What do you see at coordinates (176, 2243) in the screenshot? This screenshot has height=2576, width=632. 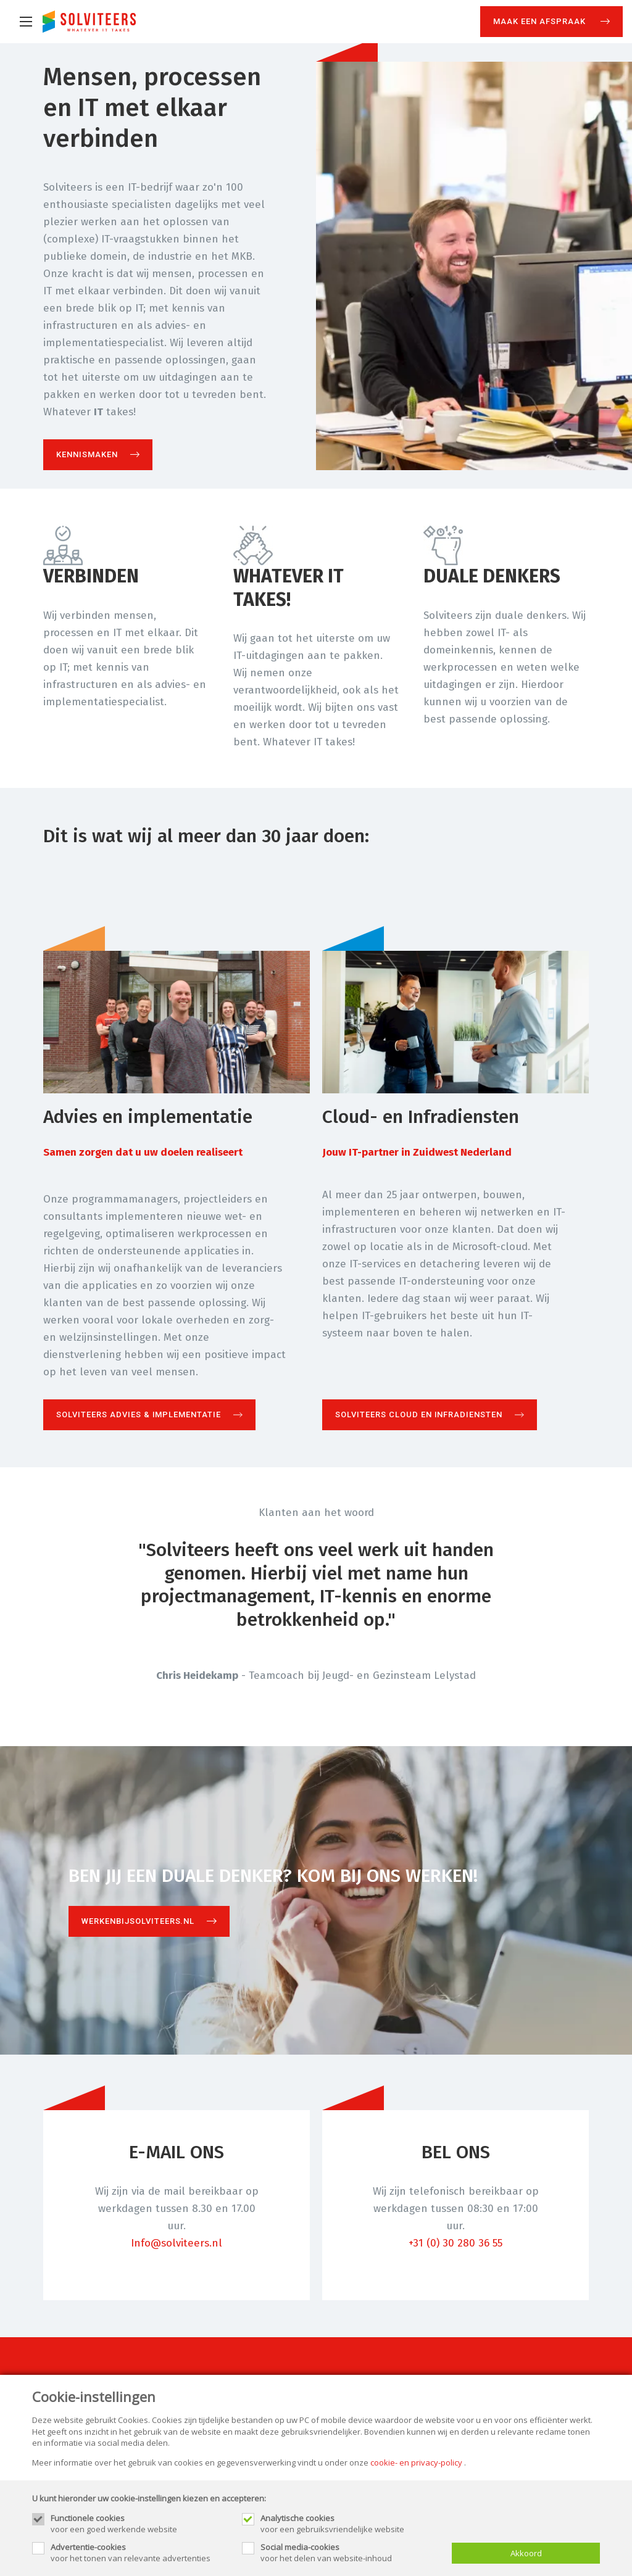 I see `Info@solviteers.nl` at bounding box center [176, 2243].